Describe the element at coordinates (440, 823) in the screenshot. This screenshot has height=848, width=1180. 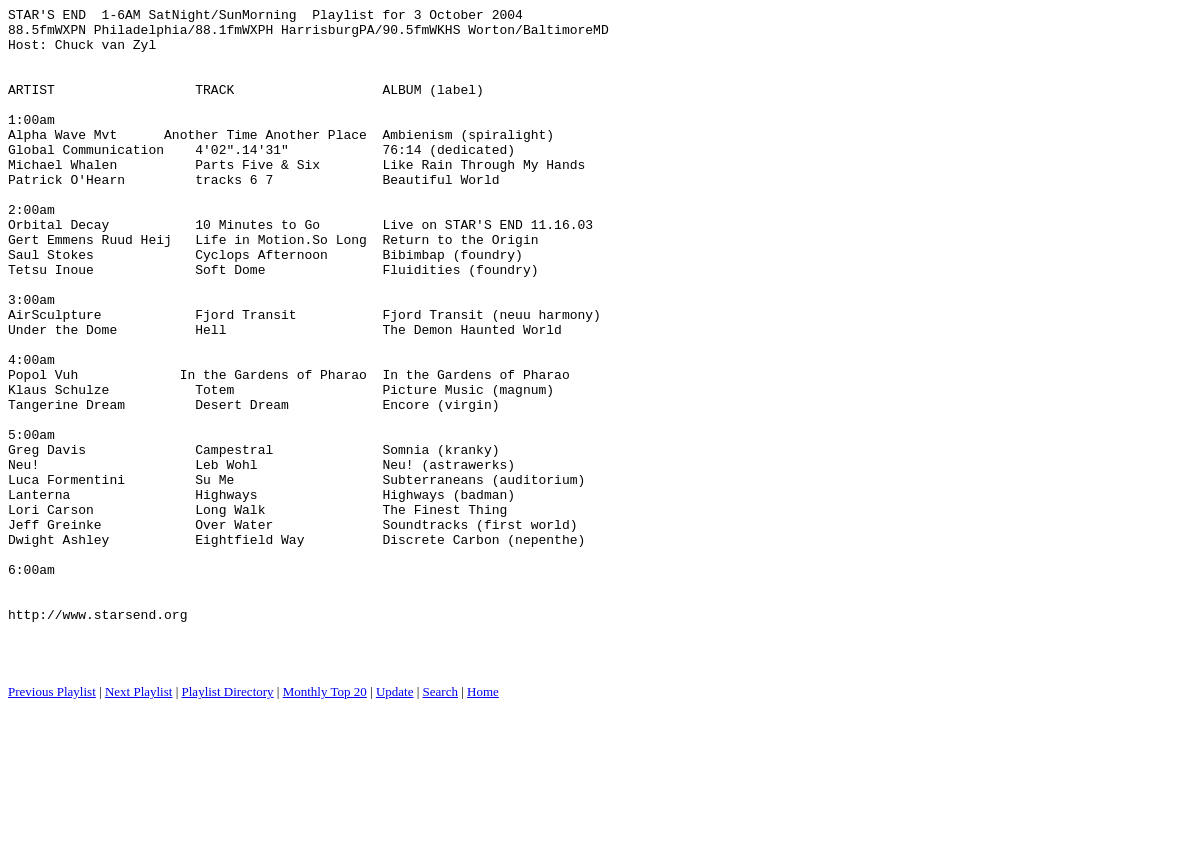
I see `Search` at that location.